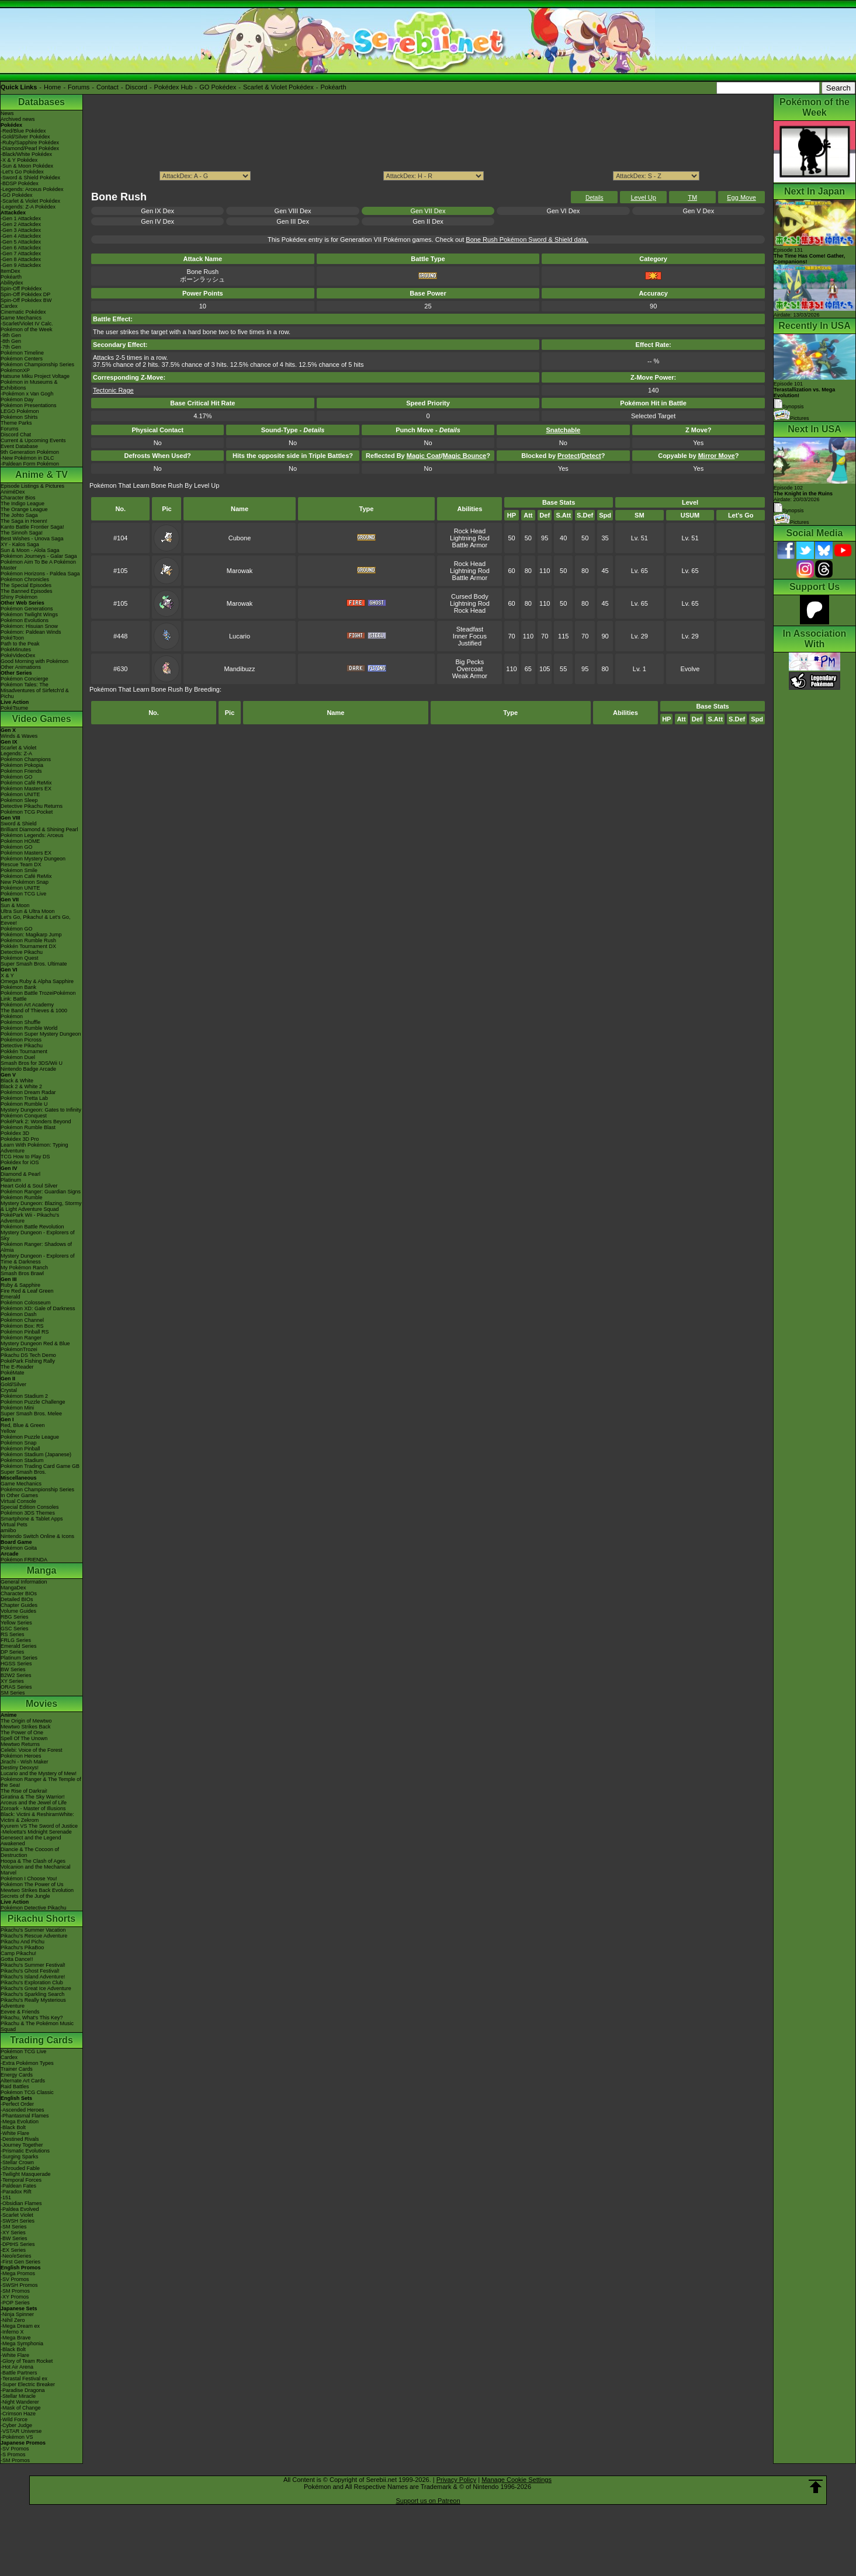  What do you see at coordinates (30, 1852) in the screenshot?
I see `Diancie & The Cocoon of Destruction` at bounding box center [30, 1852].